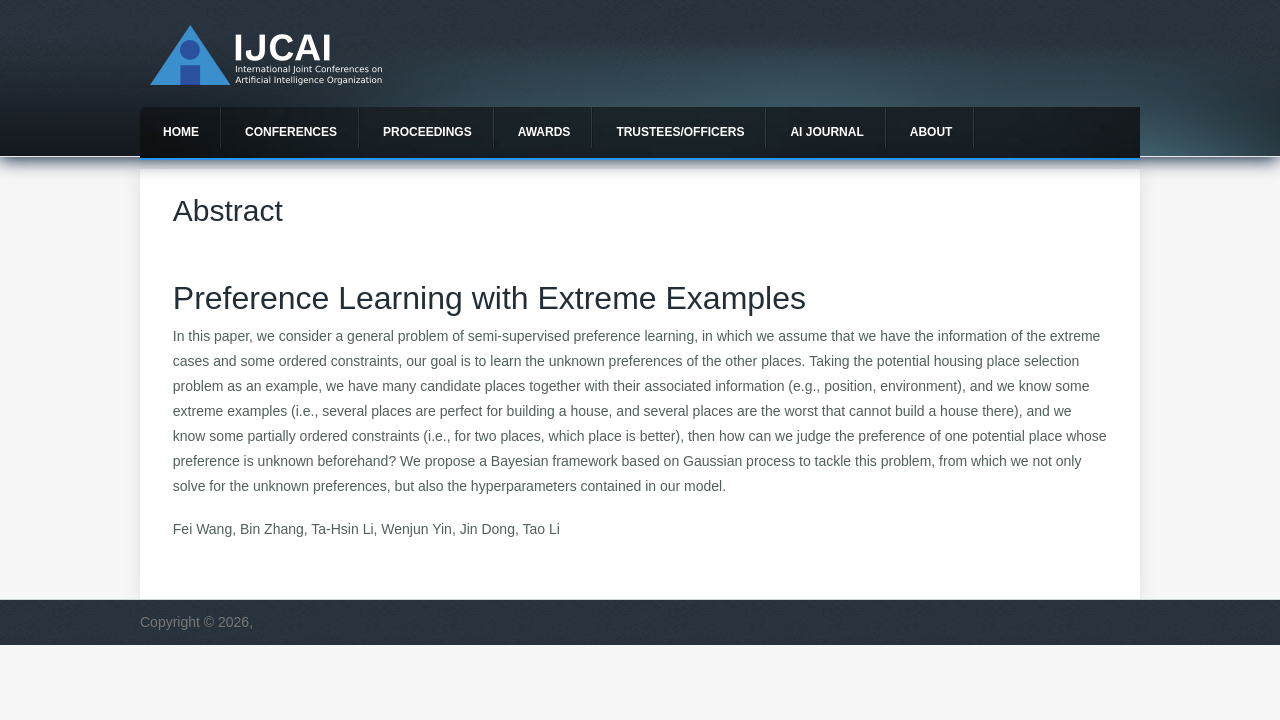 The width and height of the screenshot is (1280, 720). What do you see at coordinates (826, 132) in the screenshot?
I see `AI Journal` at bounding box center [826, 132].